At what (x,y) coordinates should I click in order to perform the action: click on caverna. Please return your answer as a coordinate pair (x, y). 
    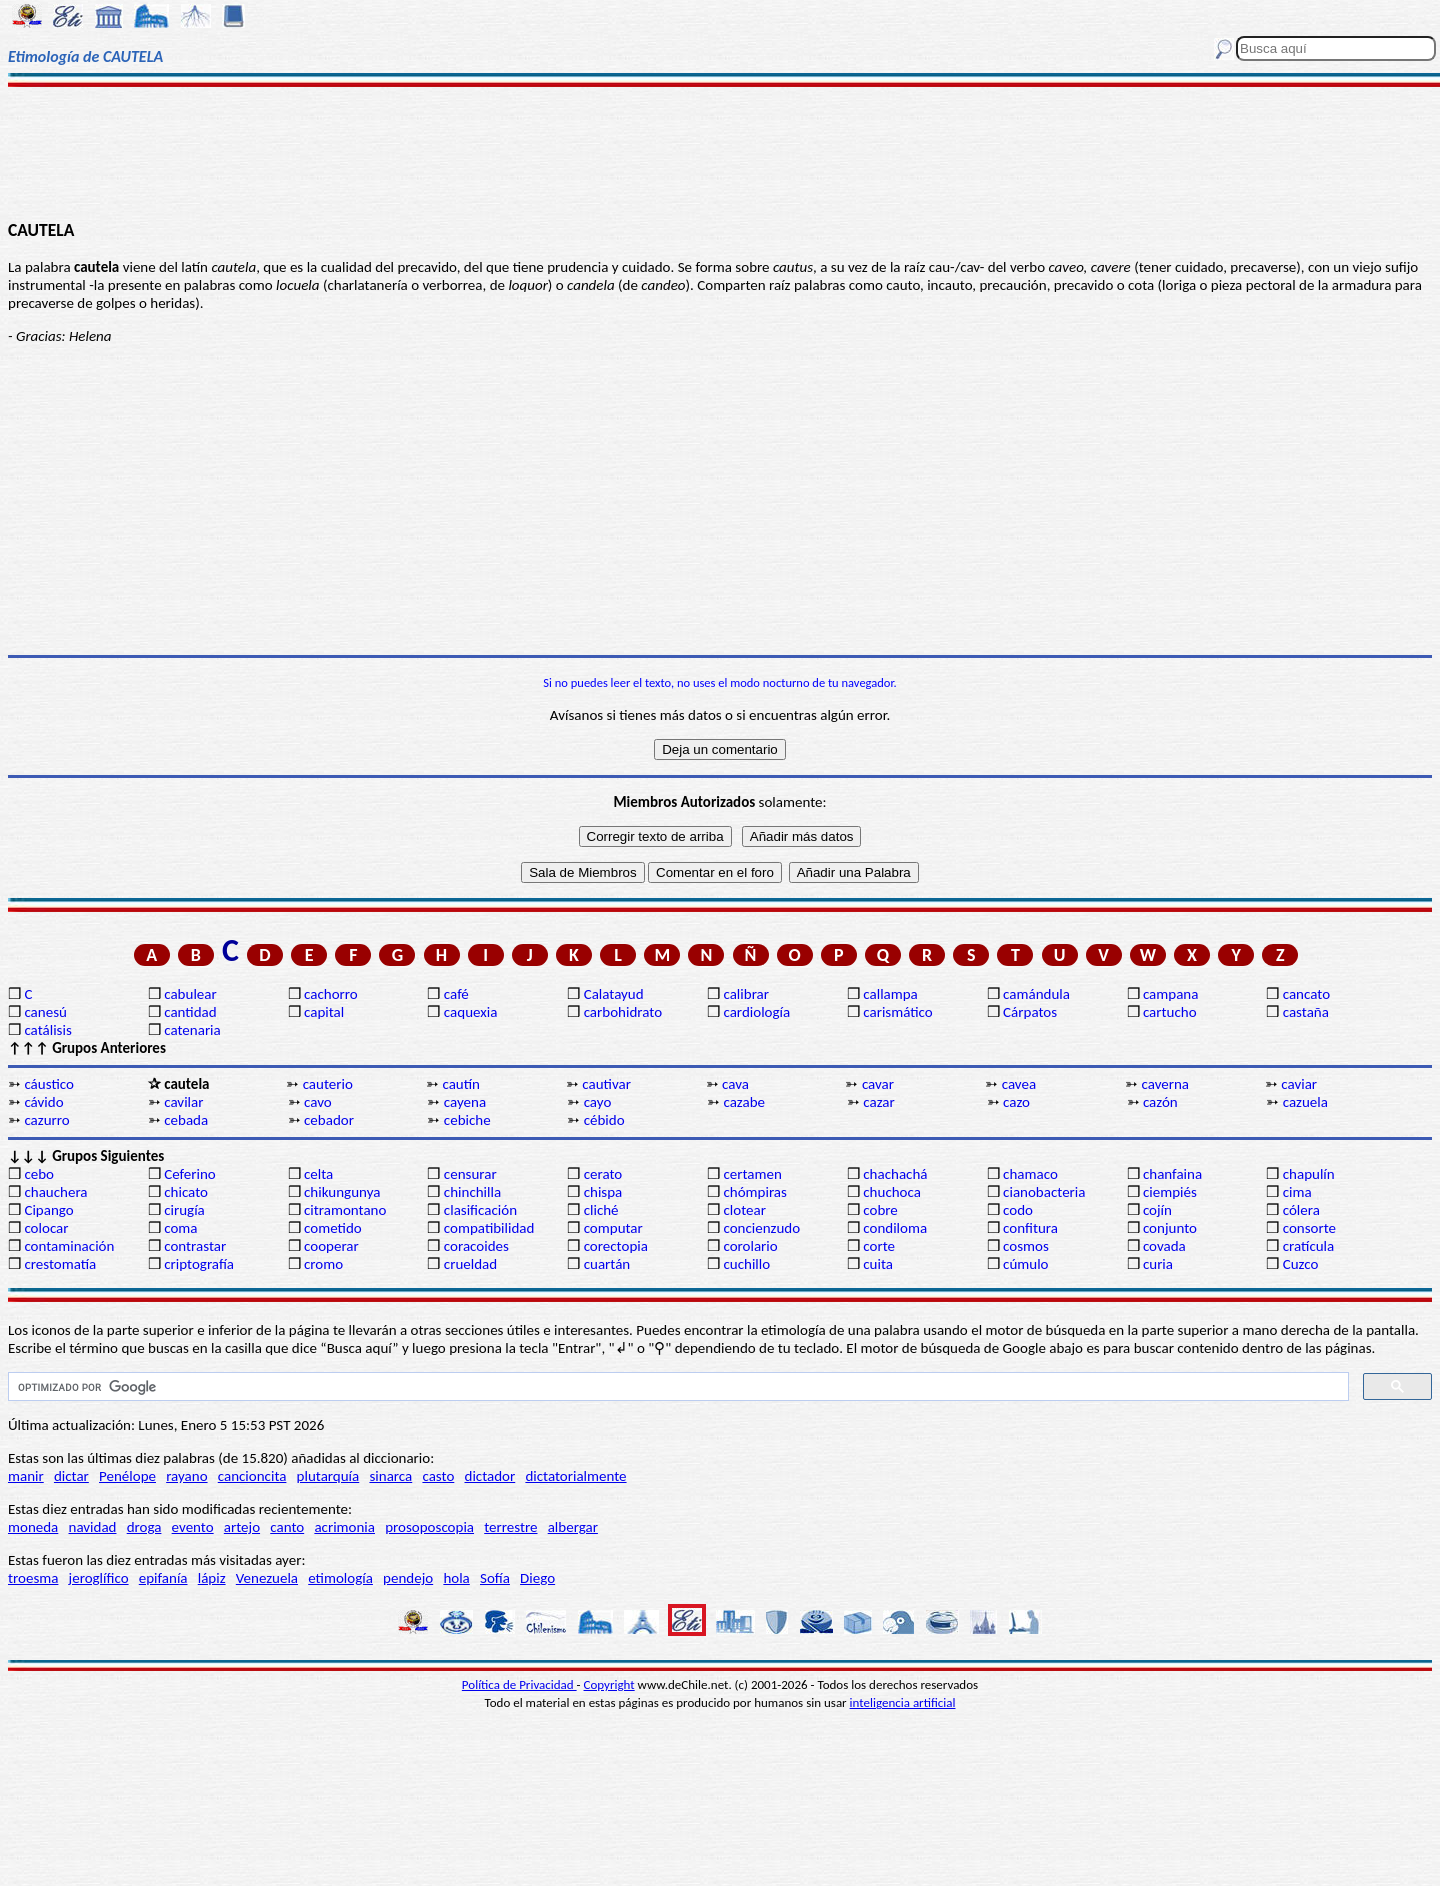
    Looking at the image, I should click on (1166, 1084).